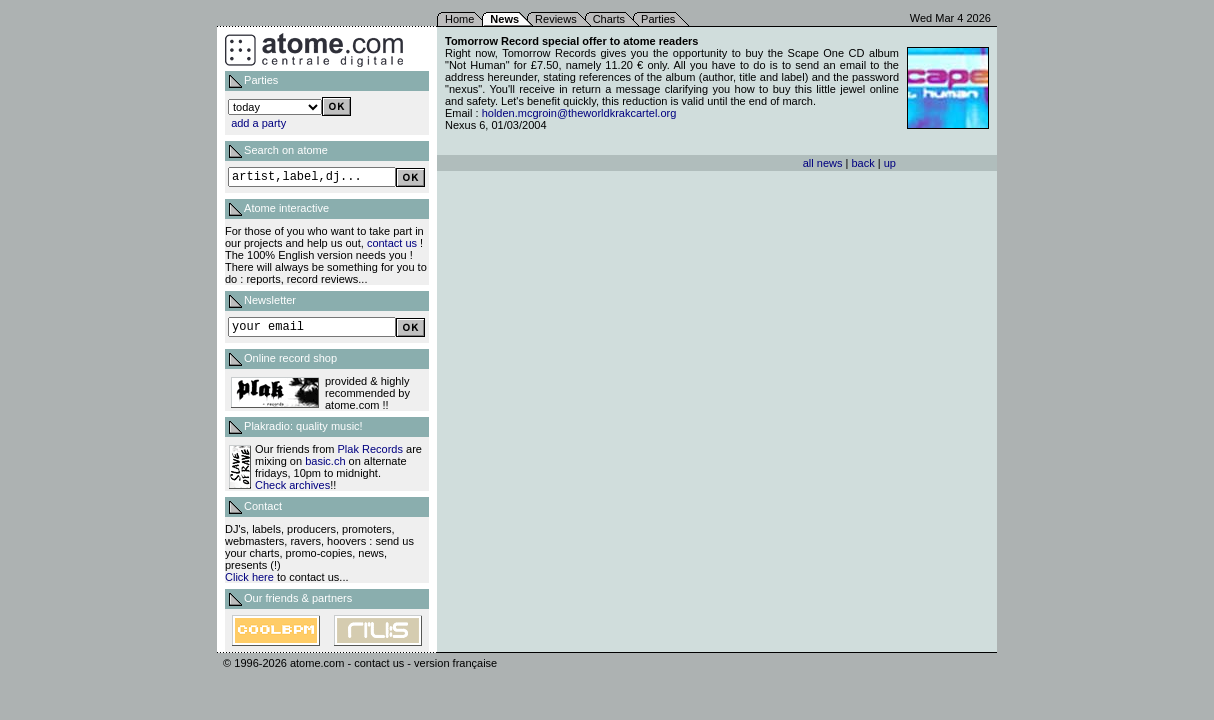 The height and width of the screenshot is (720, 1214). I want to click on basic.ch, so click(325, 461).